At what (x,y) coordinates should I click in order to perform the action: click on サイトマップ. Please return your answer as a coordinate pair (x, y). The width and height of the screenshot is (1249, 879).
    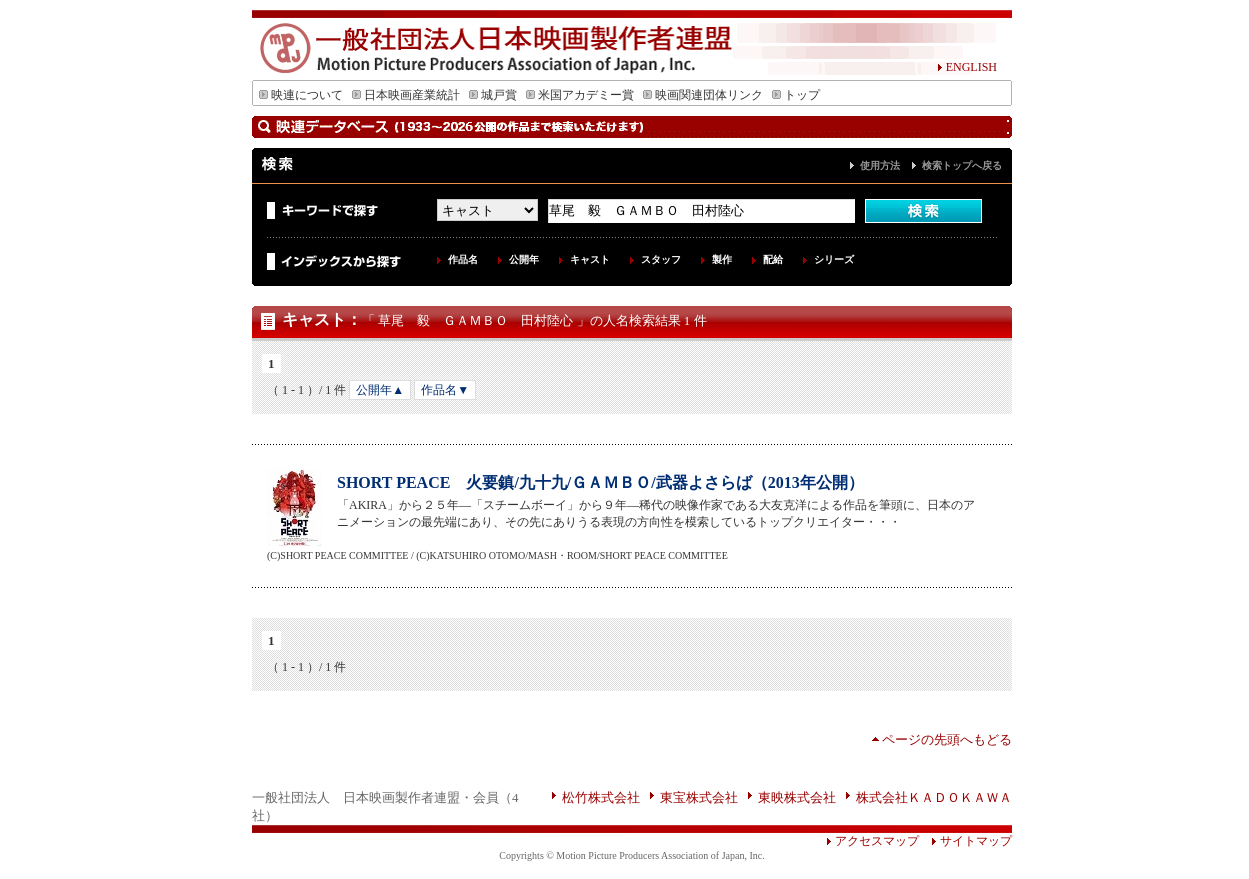
    Looking at the image, I should click on (965, 841).